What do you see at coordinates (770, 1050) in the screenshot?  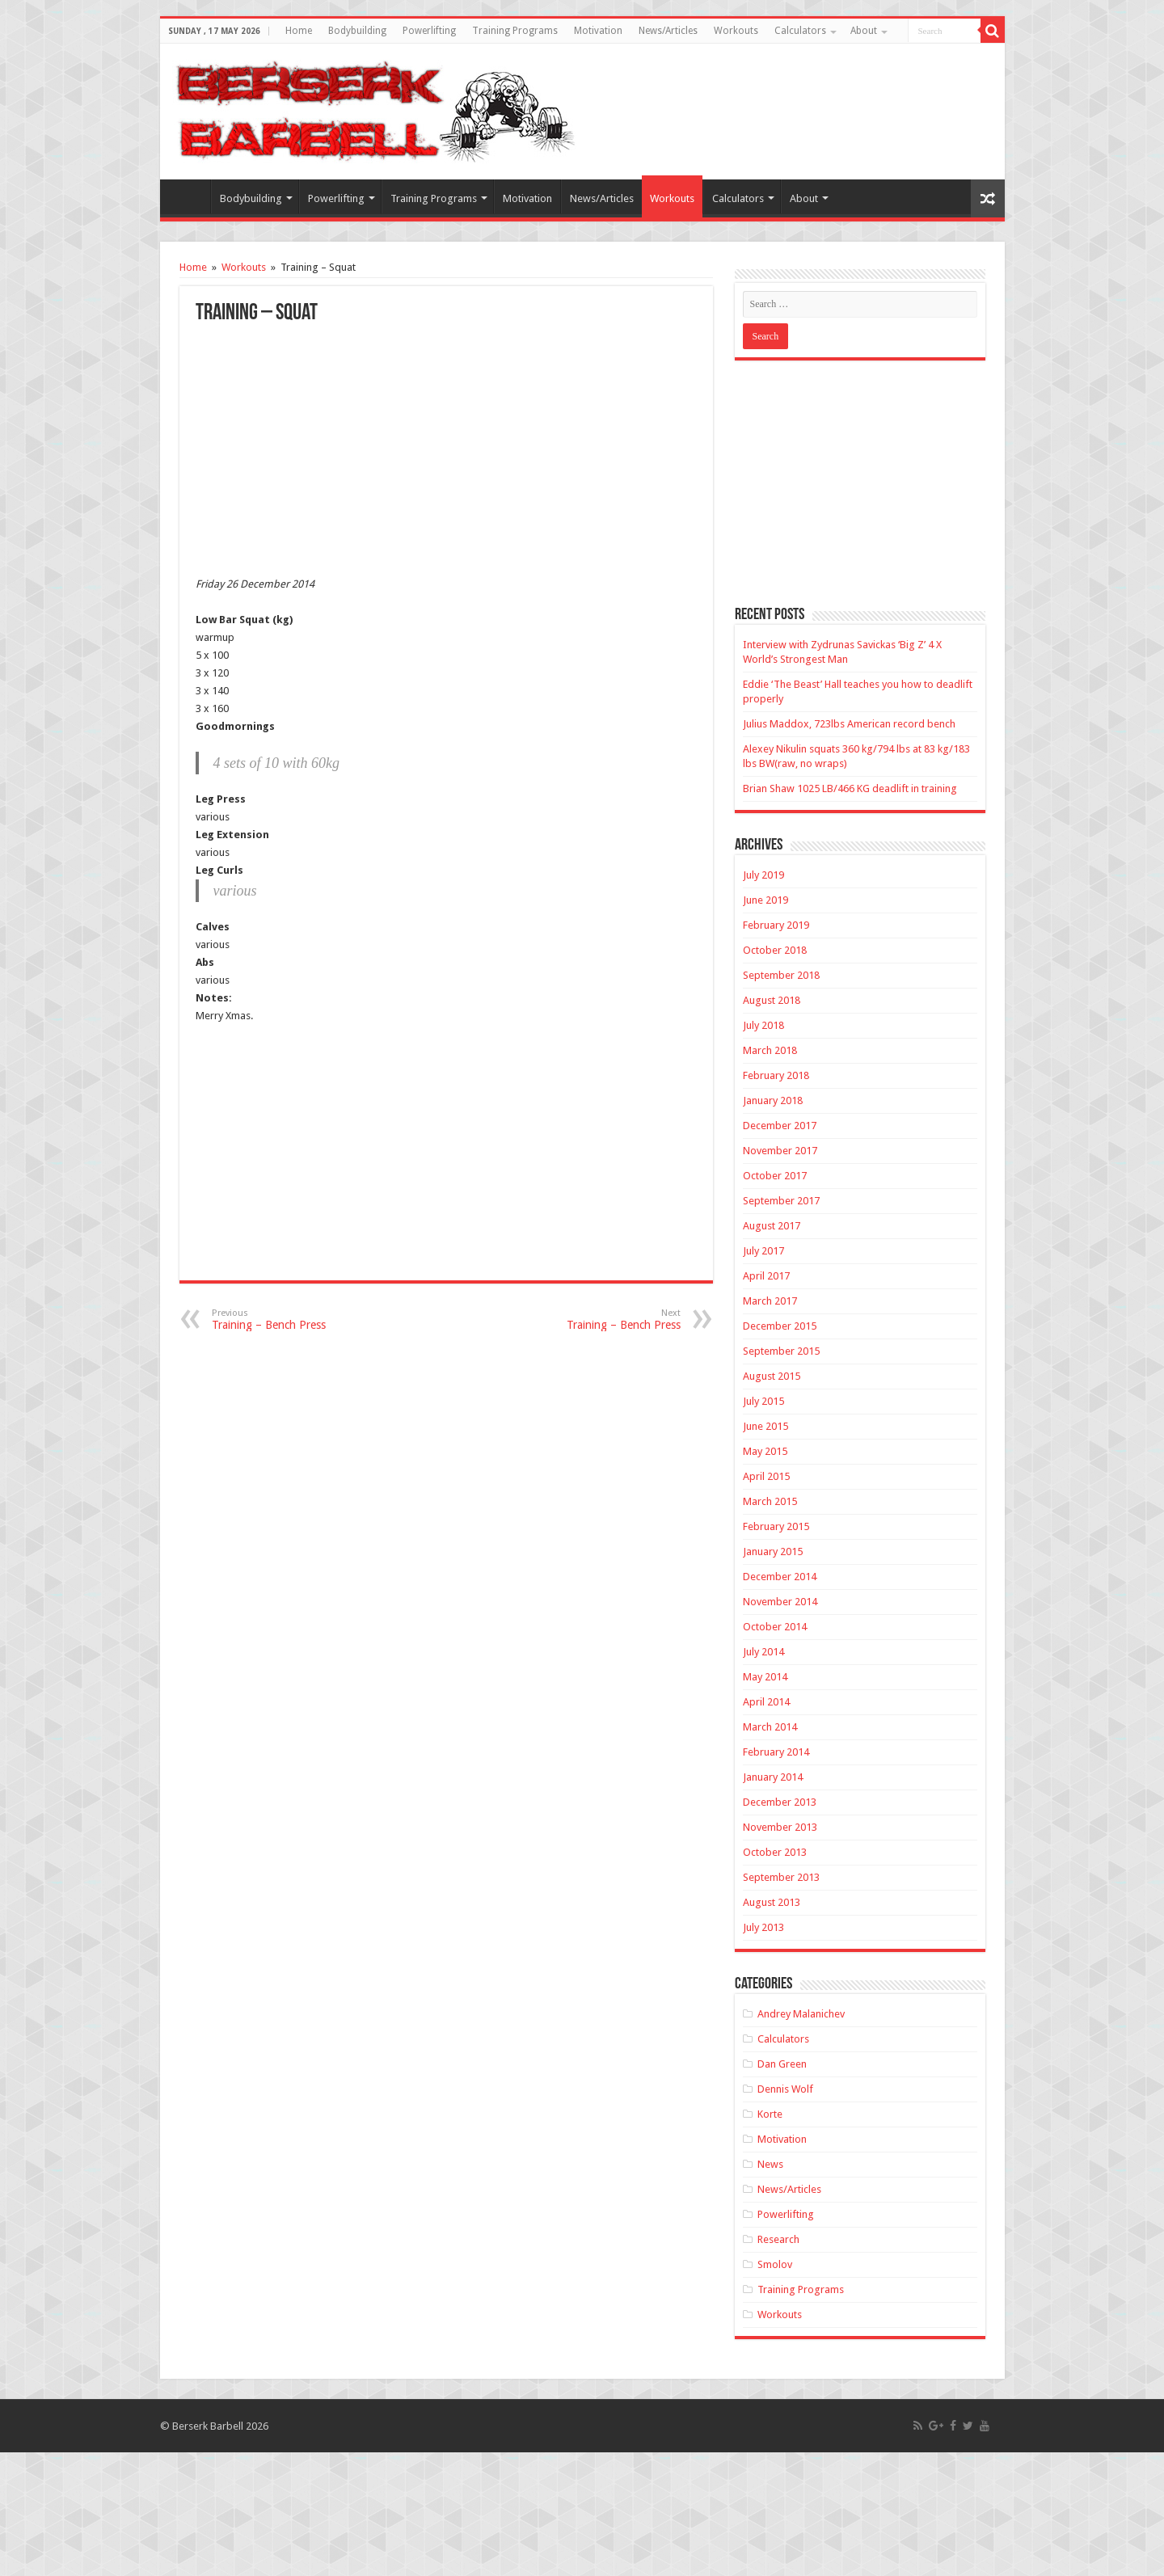 I see `March 2018` at bounding box center [770, 1050].